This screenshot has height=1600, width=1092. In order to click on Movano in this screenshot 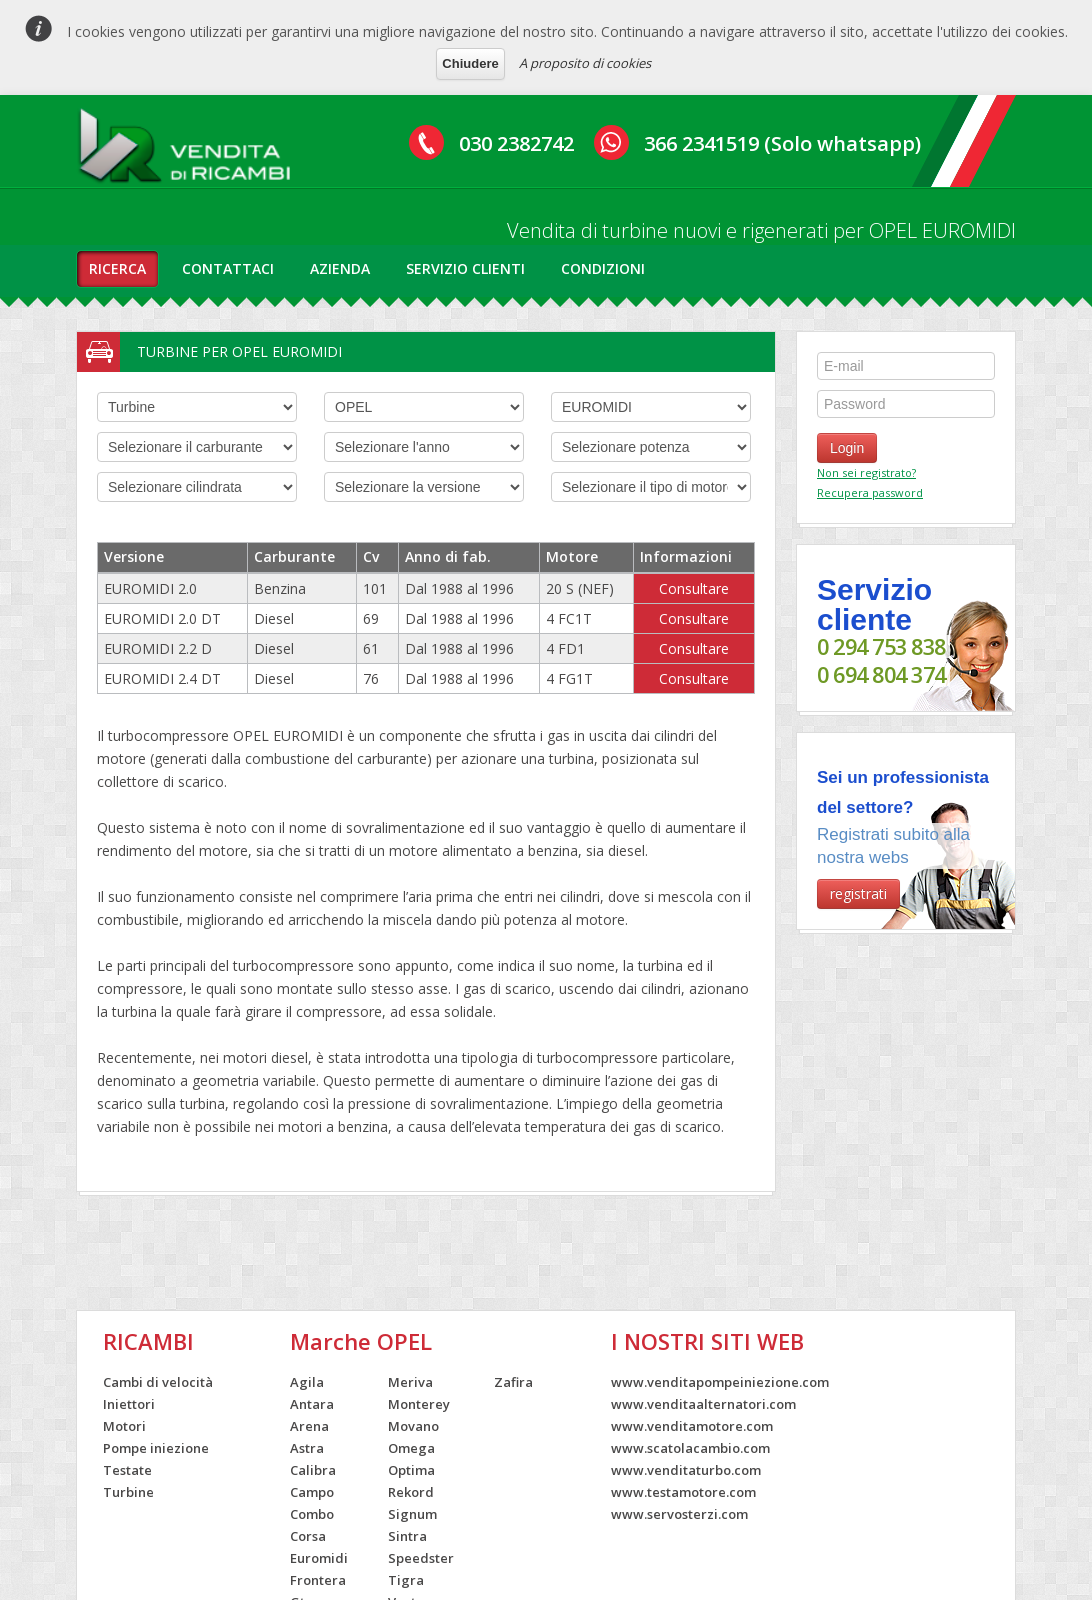, I will do `click(413, 1426)`.